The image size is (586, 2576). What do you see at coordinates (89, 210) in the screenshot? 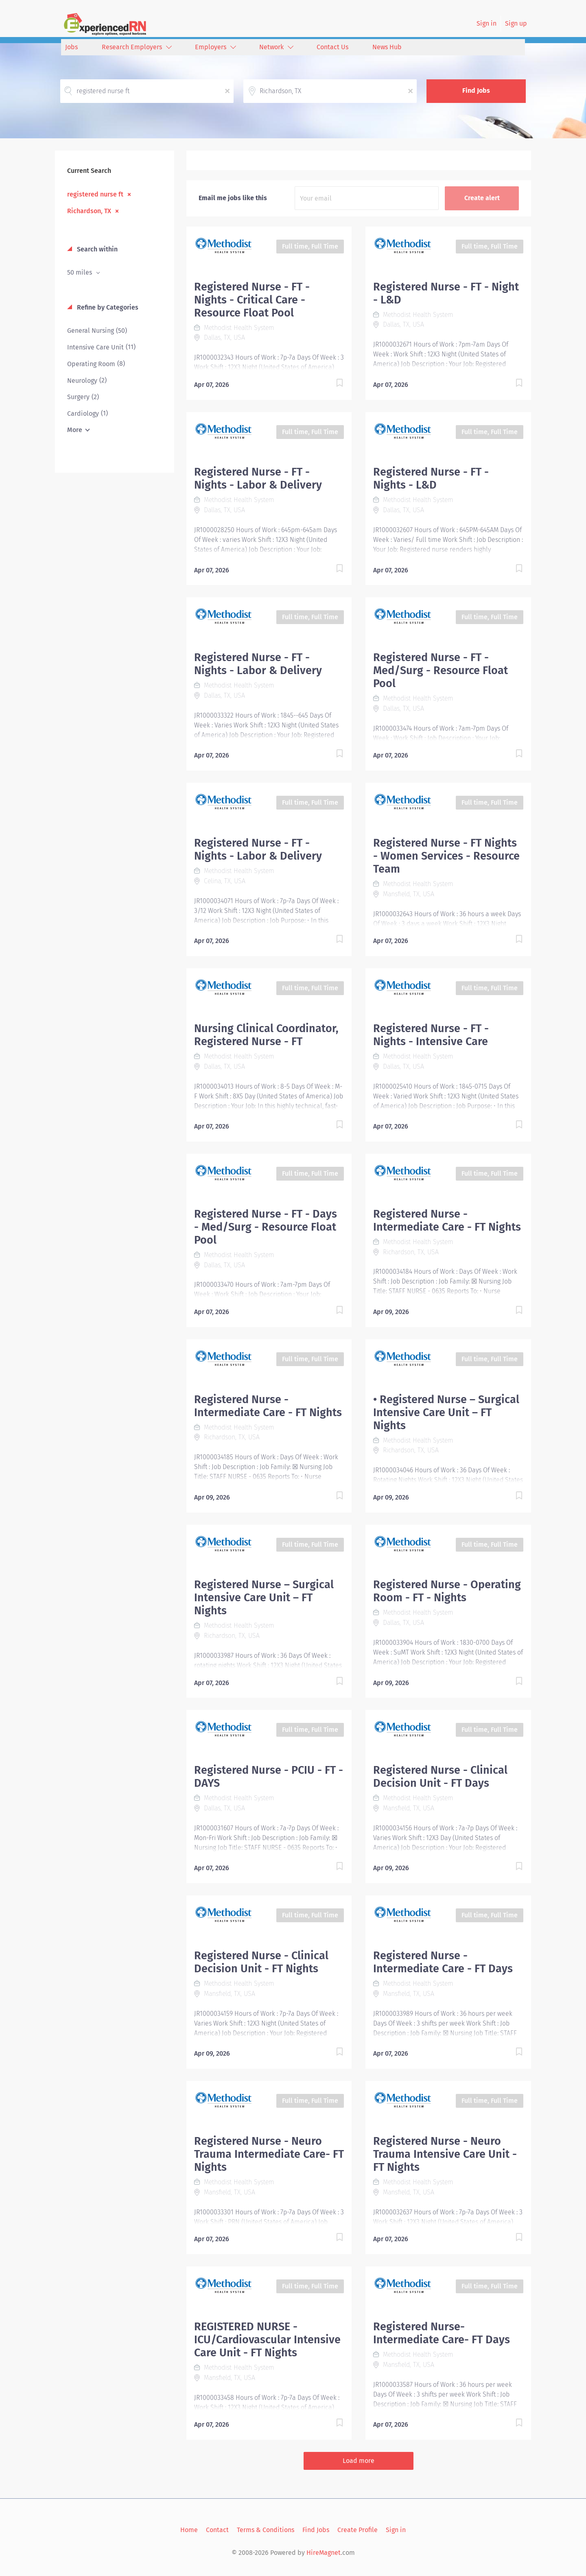
I see `Richardson, TX [Remove "Richardson, TX" from search]` at bounding box center [89, 210].